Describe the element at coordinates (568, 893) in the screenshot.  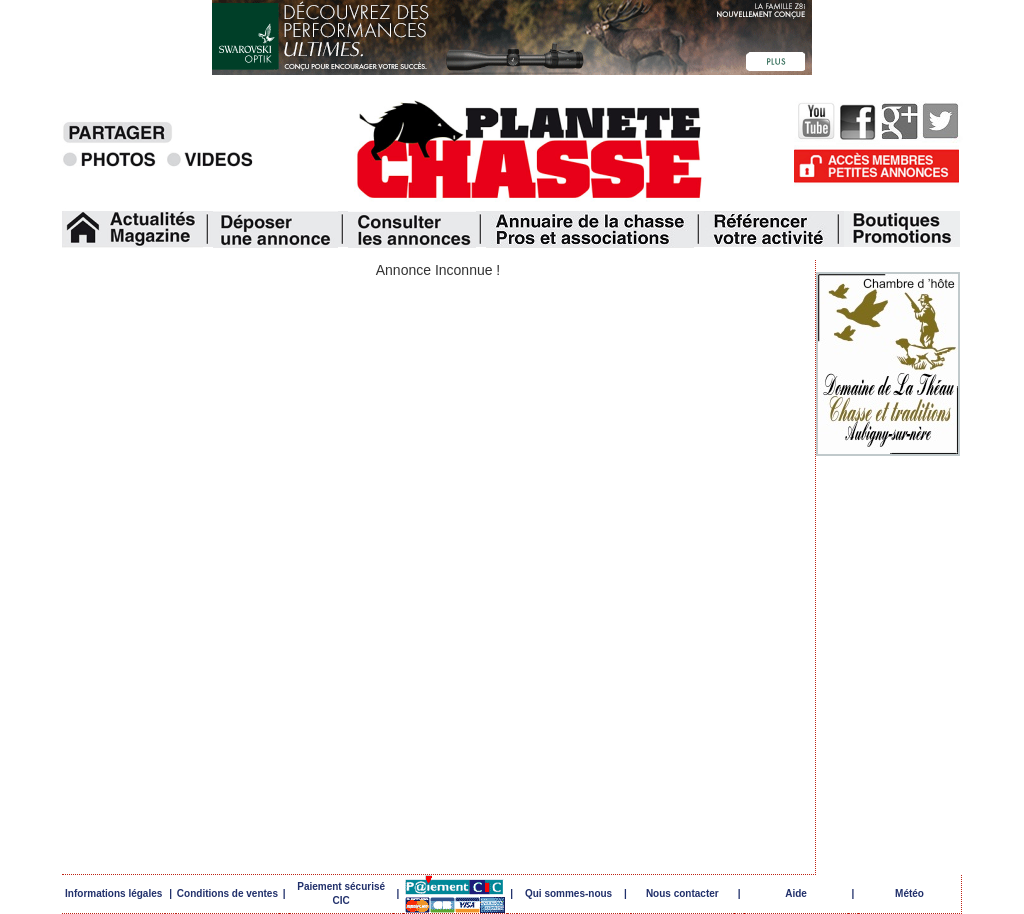
I see `Qui sommes-nous` at that location.